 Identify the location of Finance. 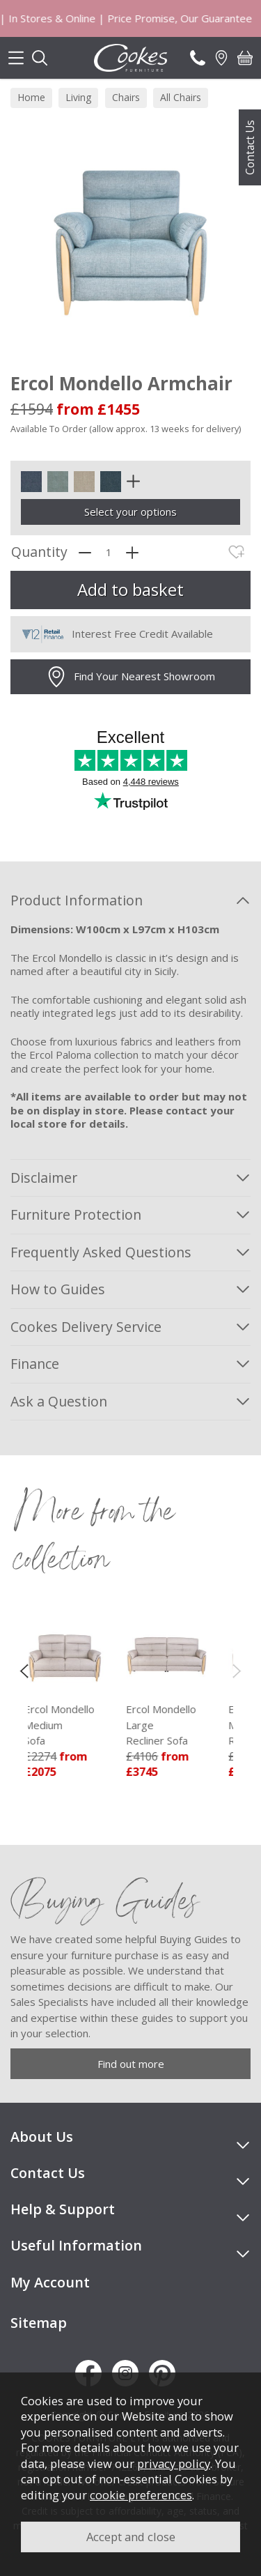
(34, 1363).